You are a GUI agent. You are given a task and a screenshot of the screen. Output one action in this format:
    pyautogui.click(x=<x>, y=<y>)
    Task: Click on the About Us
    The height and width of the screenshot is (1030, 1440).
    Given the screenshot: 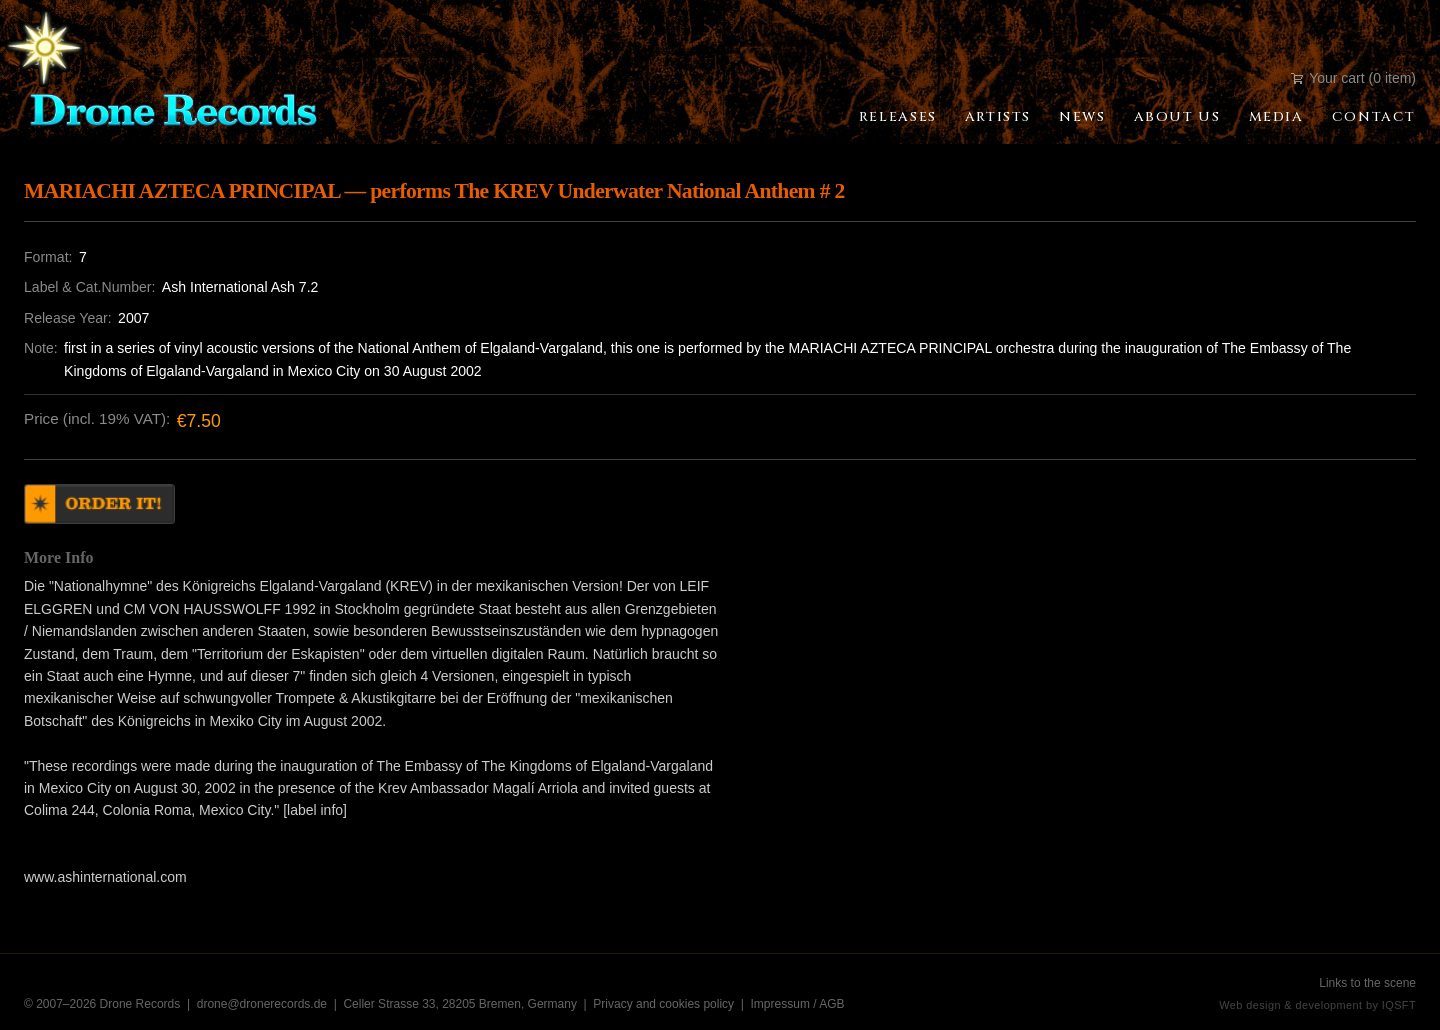 What is the action you would take?
    pyautogui.click(x=1177, y=117)
    